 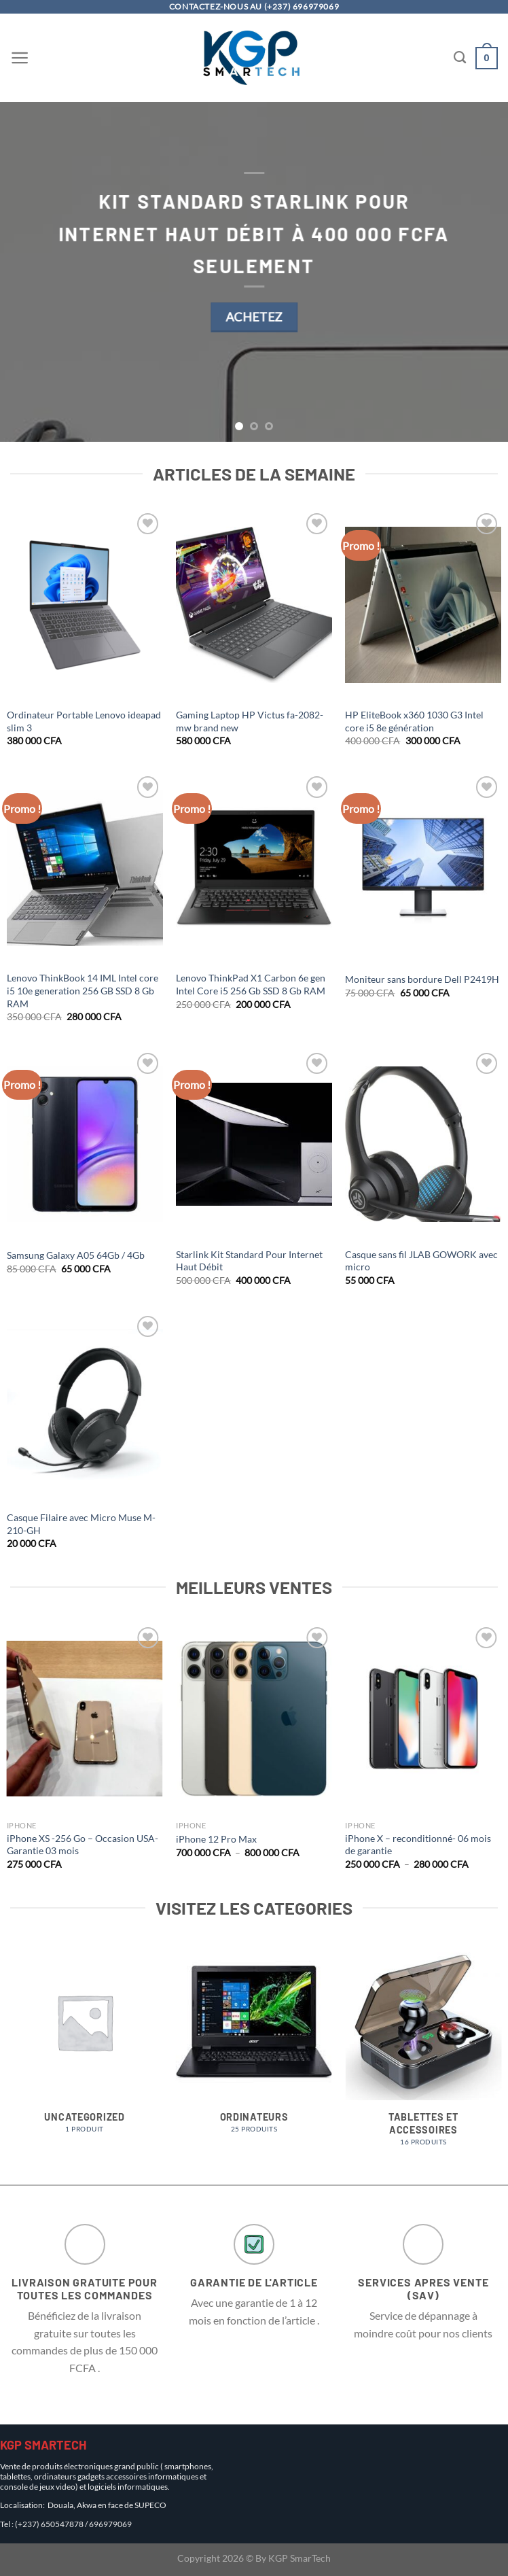 I want to click on HP EliteBook x360 1030 G3 Intel core i5 8e génération, so click(x=414, y=721).